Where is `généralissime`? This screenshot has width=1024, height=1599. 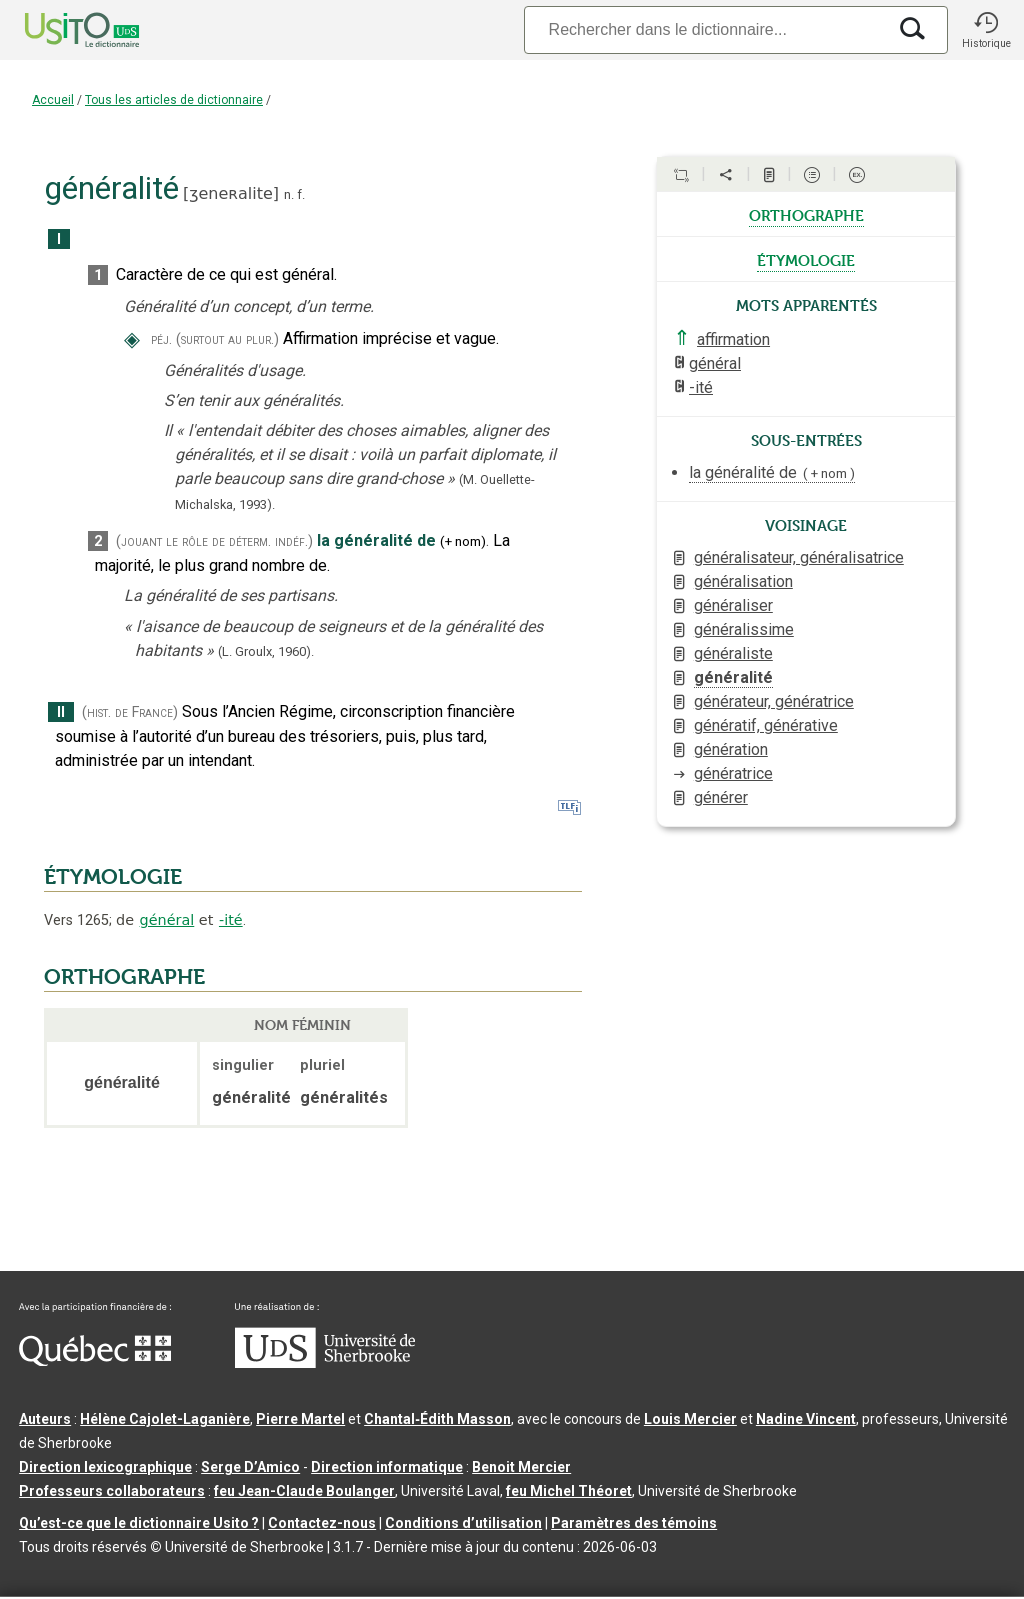
généralissime is located at coordinates (744, 629).